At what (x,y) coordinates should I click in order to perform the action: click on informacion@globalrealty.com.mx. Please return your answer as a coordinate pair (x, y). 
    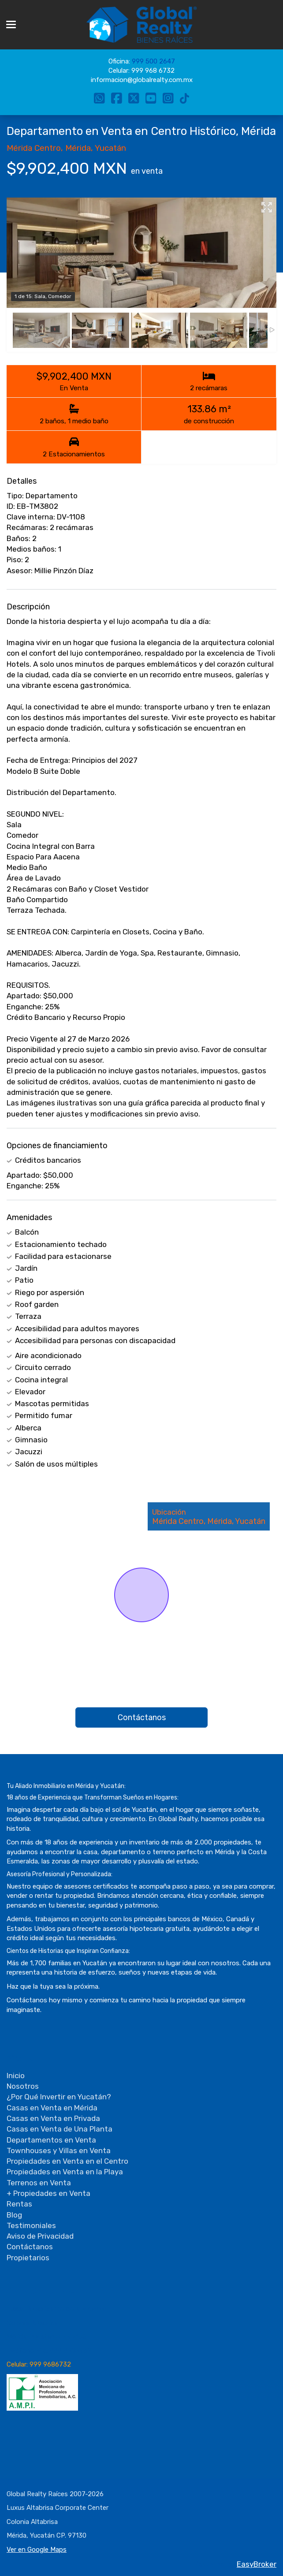
    Looking at the image, I should click on (142, 80).